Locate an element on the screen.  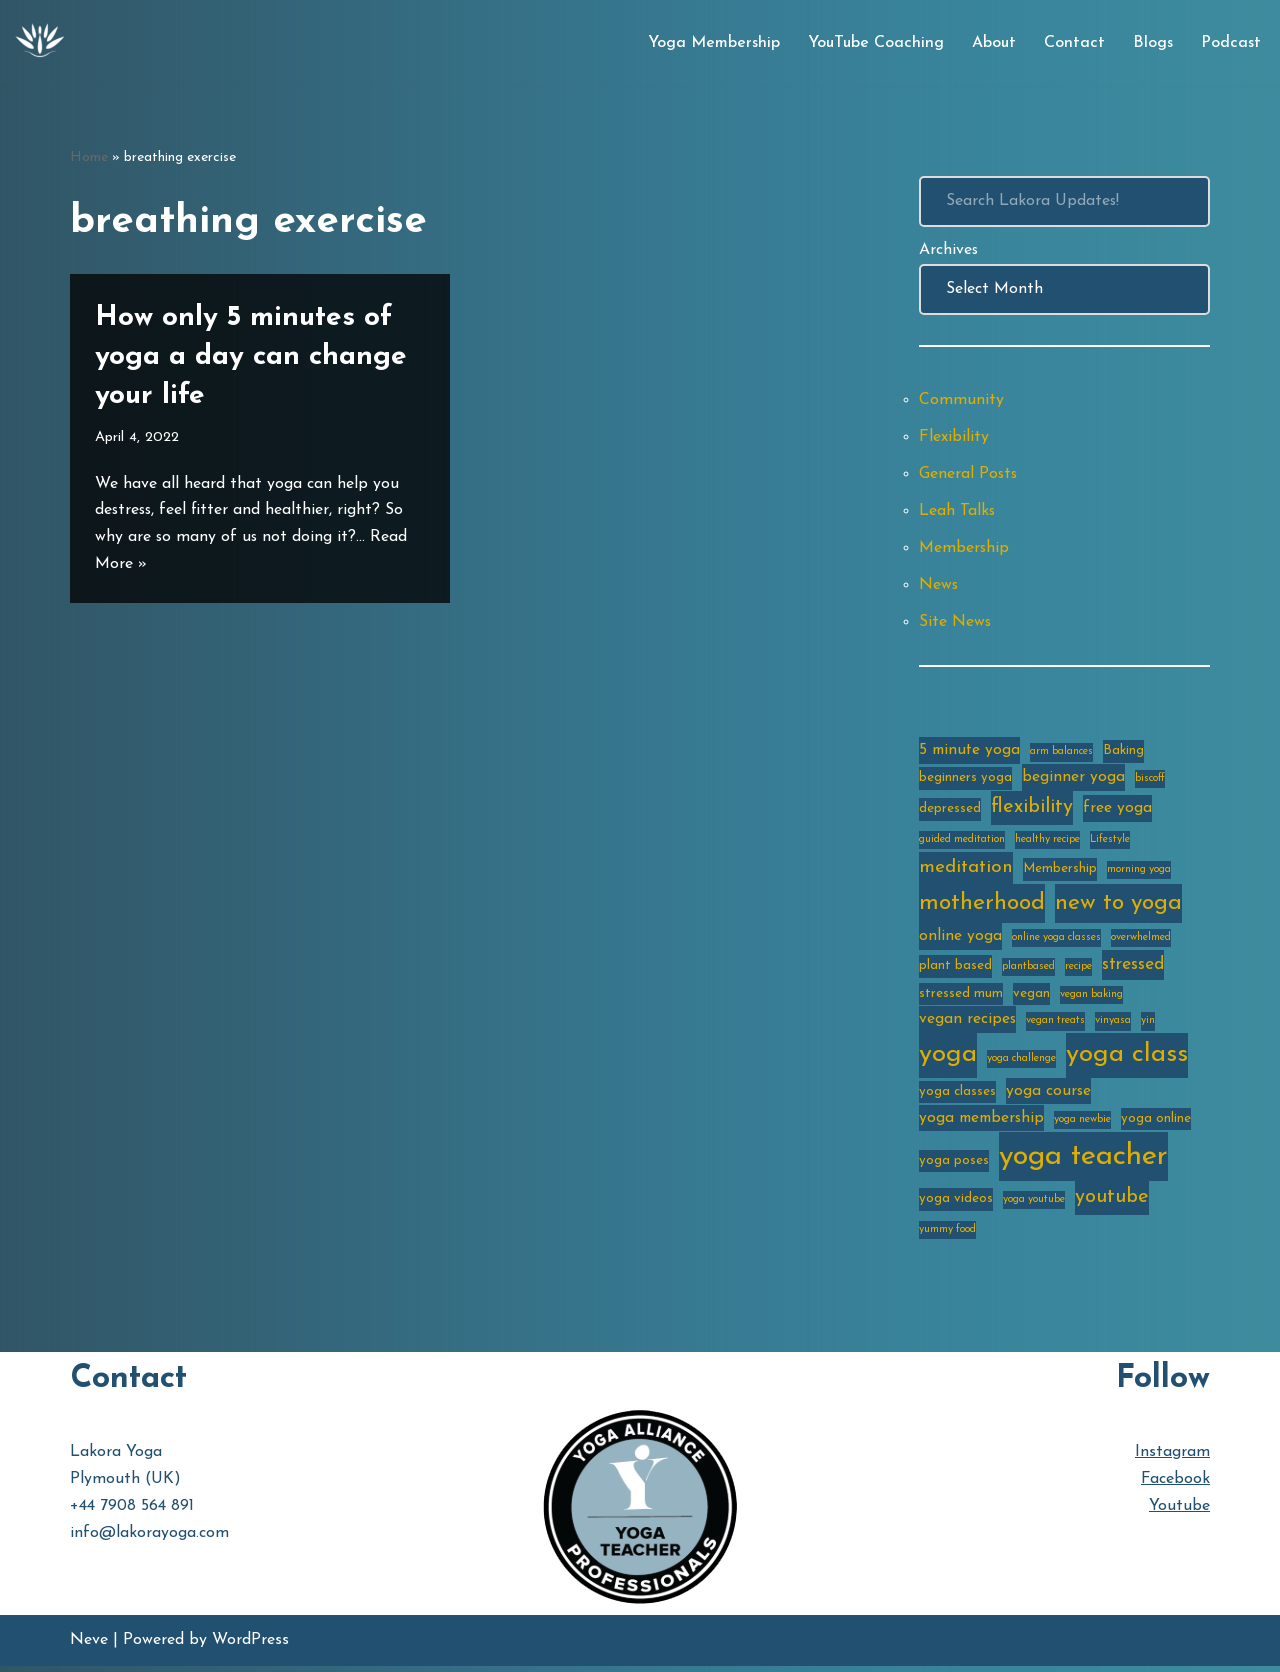
yoga online [yoga online (3 items)] is located at coordinates (1156, 1123).